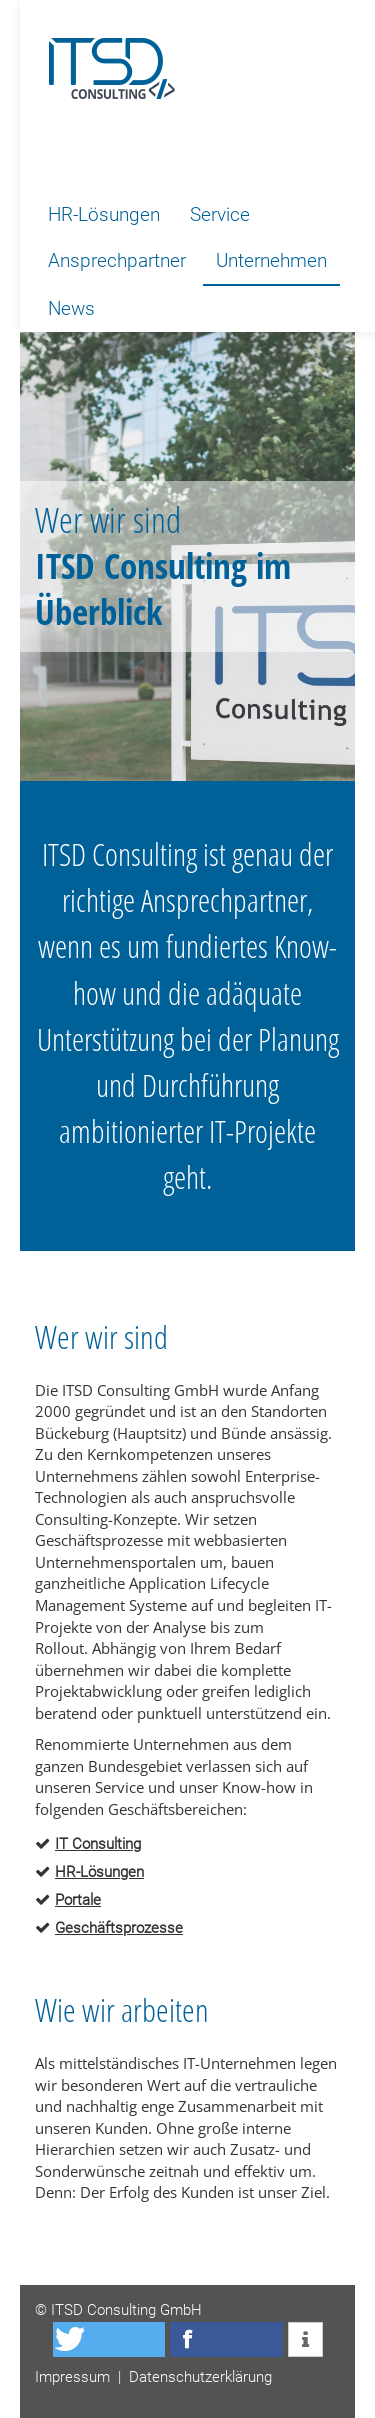 The width and height of the screenshot is (375, 2418). Describe the element at coordinates (98, 1844) in the screenshot. I see `IT Consulting` at that location.